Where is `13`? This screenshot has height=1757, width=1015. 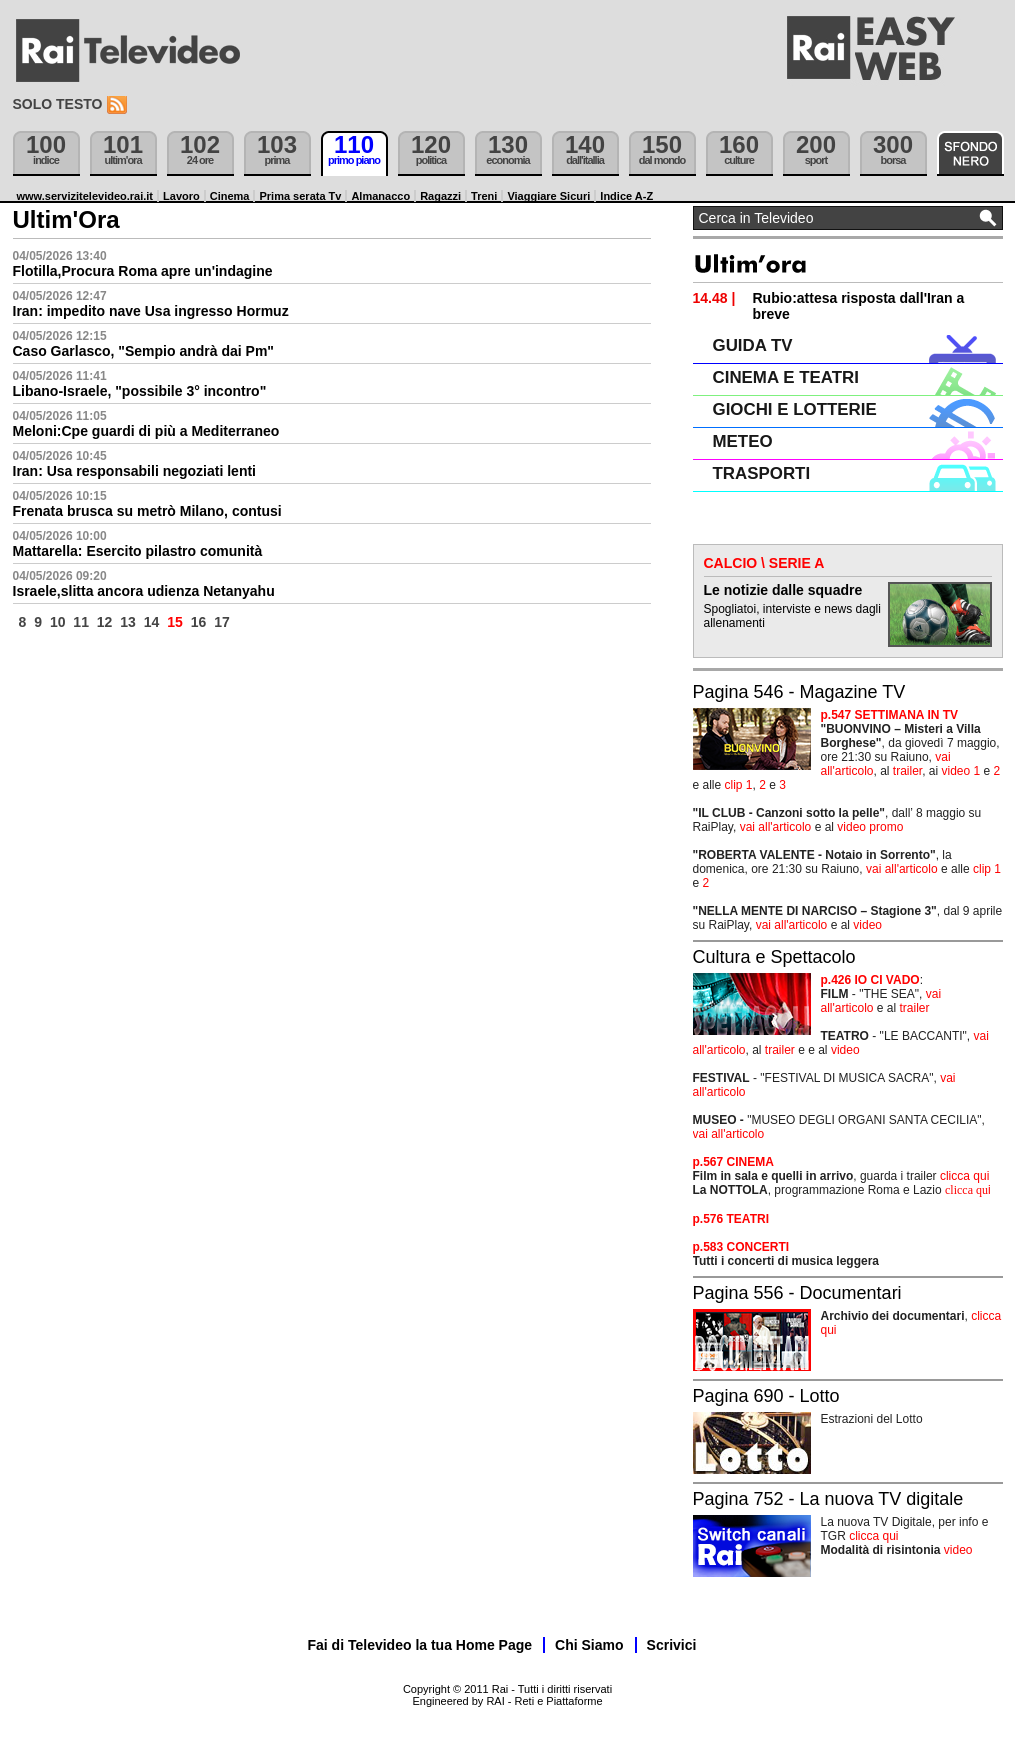
13 is located at coordinates (128, 622).